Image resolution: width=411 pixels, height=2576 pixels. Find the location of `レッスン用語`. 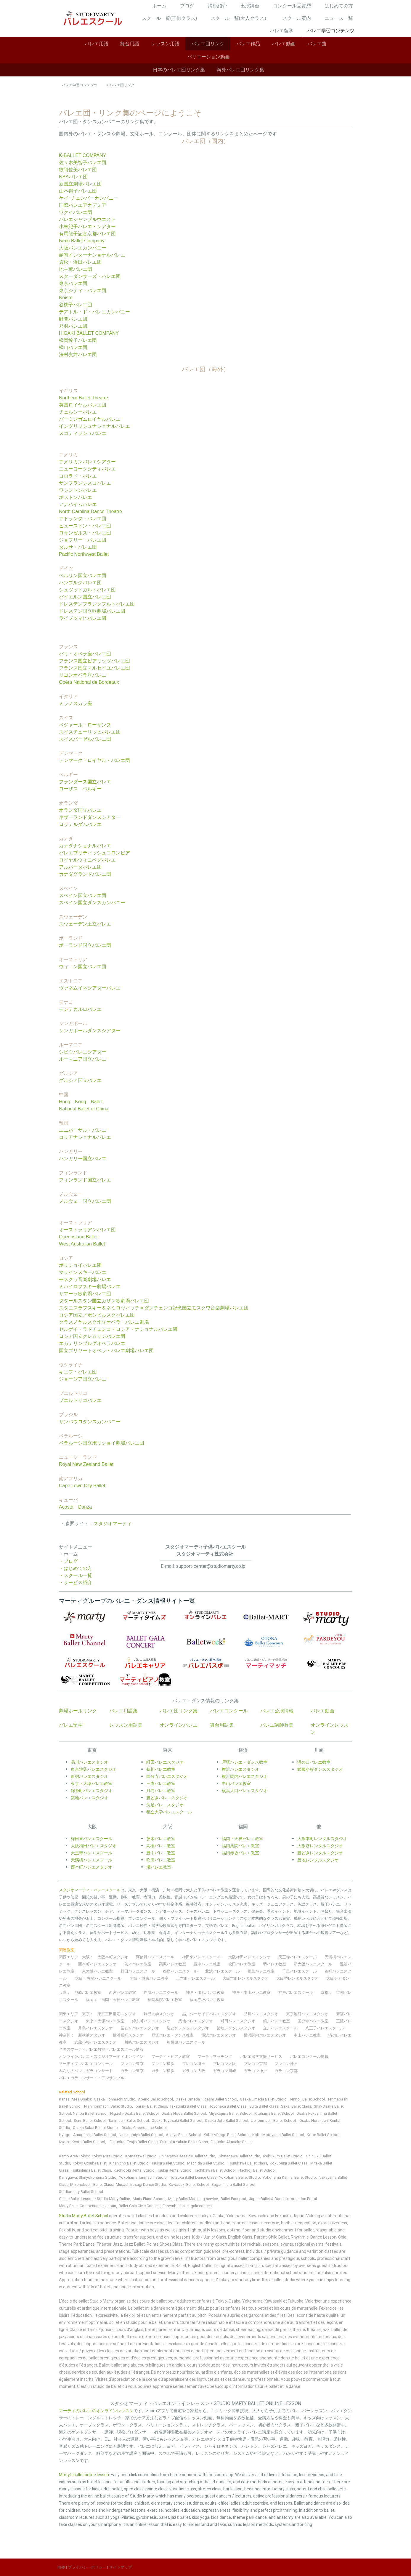

レッスン用語 is located at coordinates (165, 44).